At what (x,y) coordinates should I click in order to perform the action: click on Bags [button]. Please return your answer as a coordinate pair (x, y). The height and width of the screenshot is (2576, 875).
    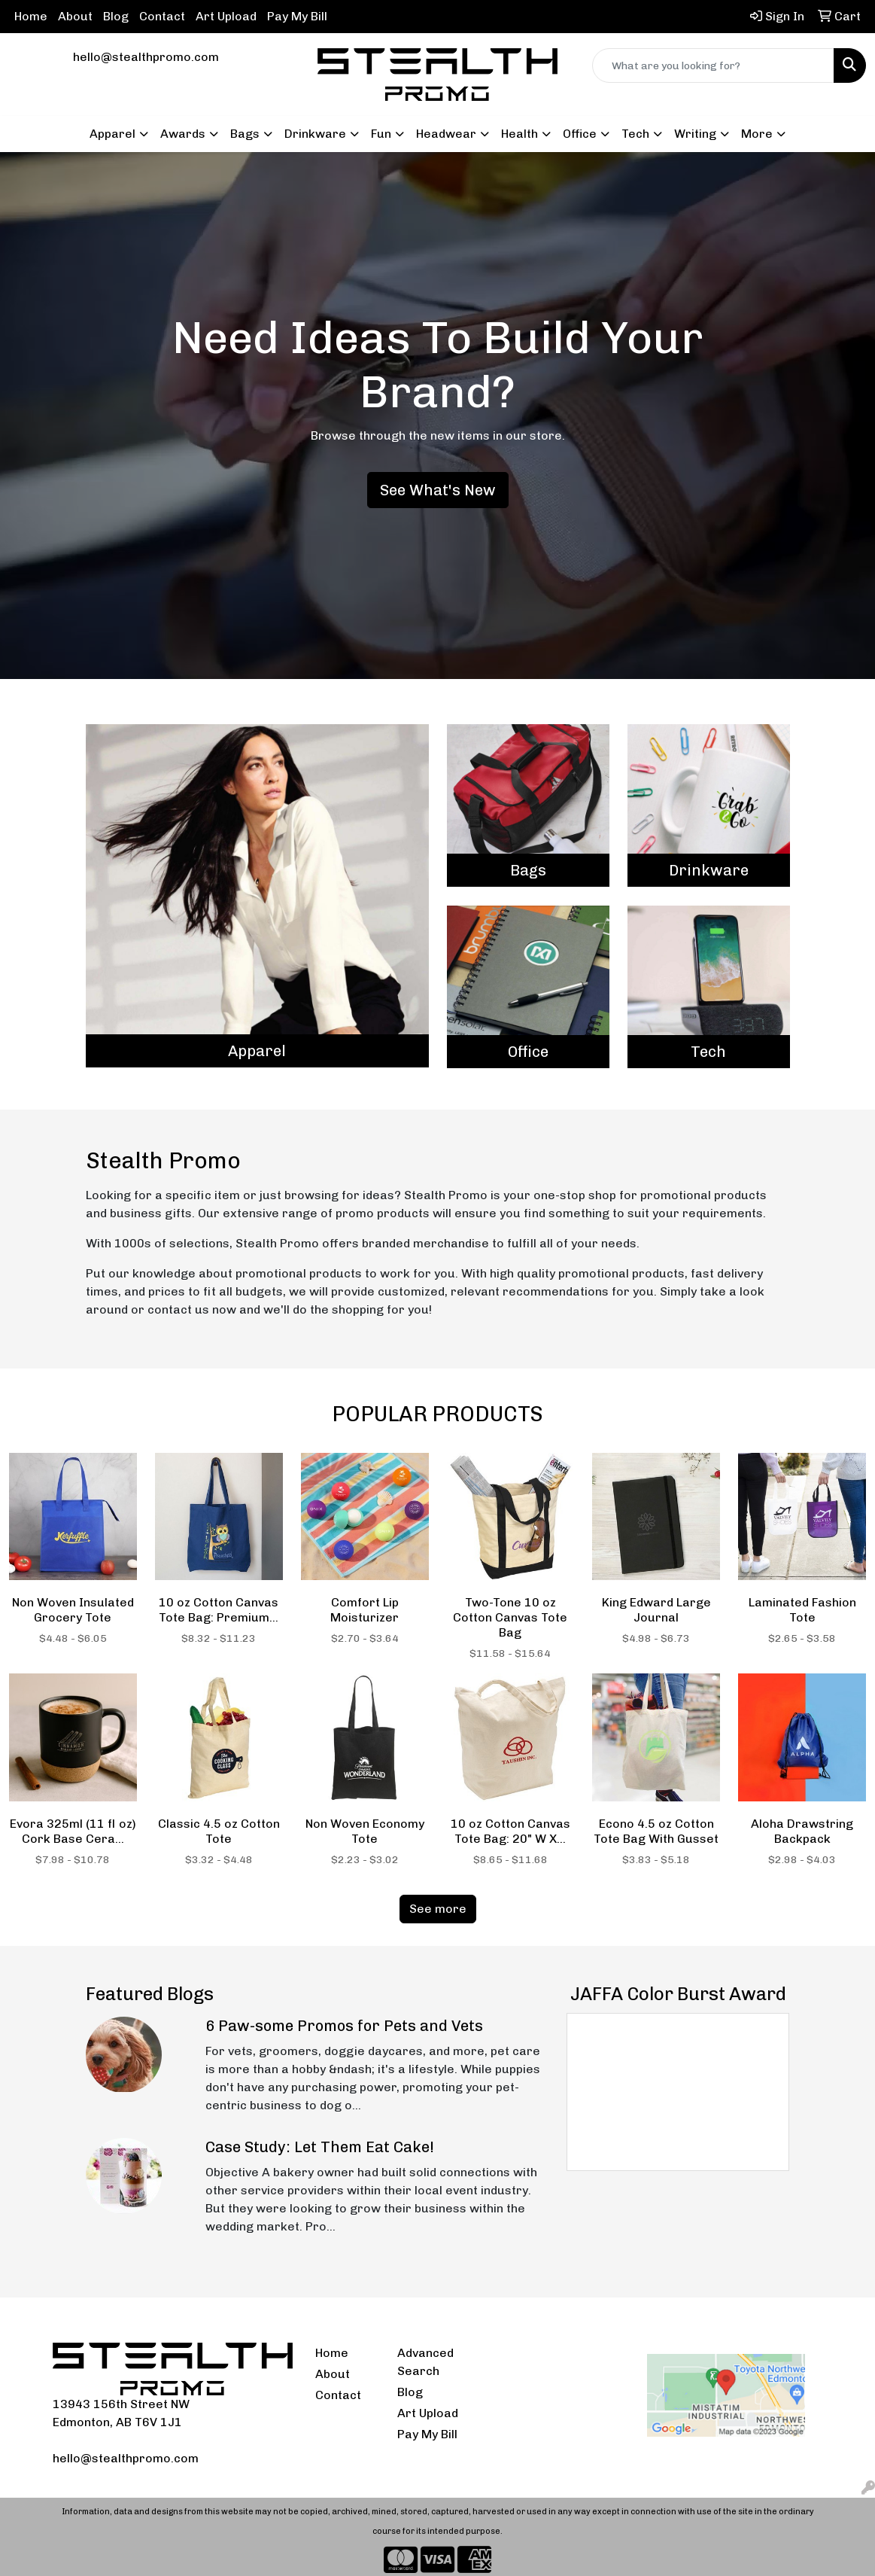
    Looking at the image, I should click on (245, 133).